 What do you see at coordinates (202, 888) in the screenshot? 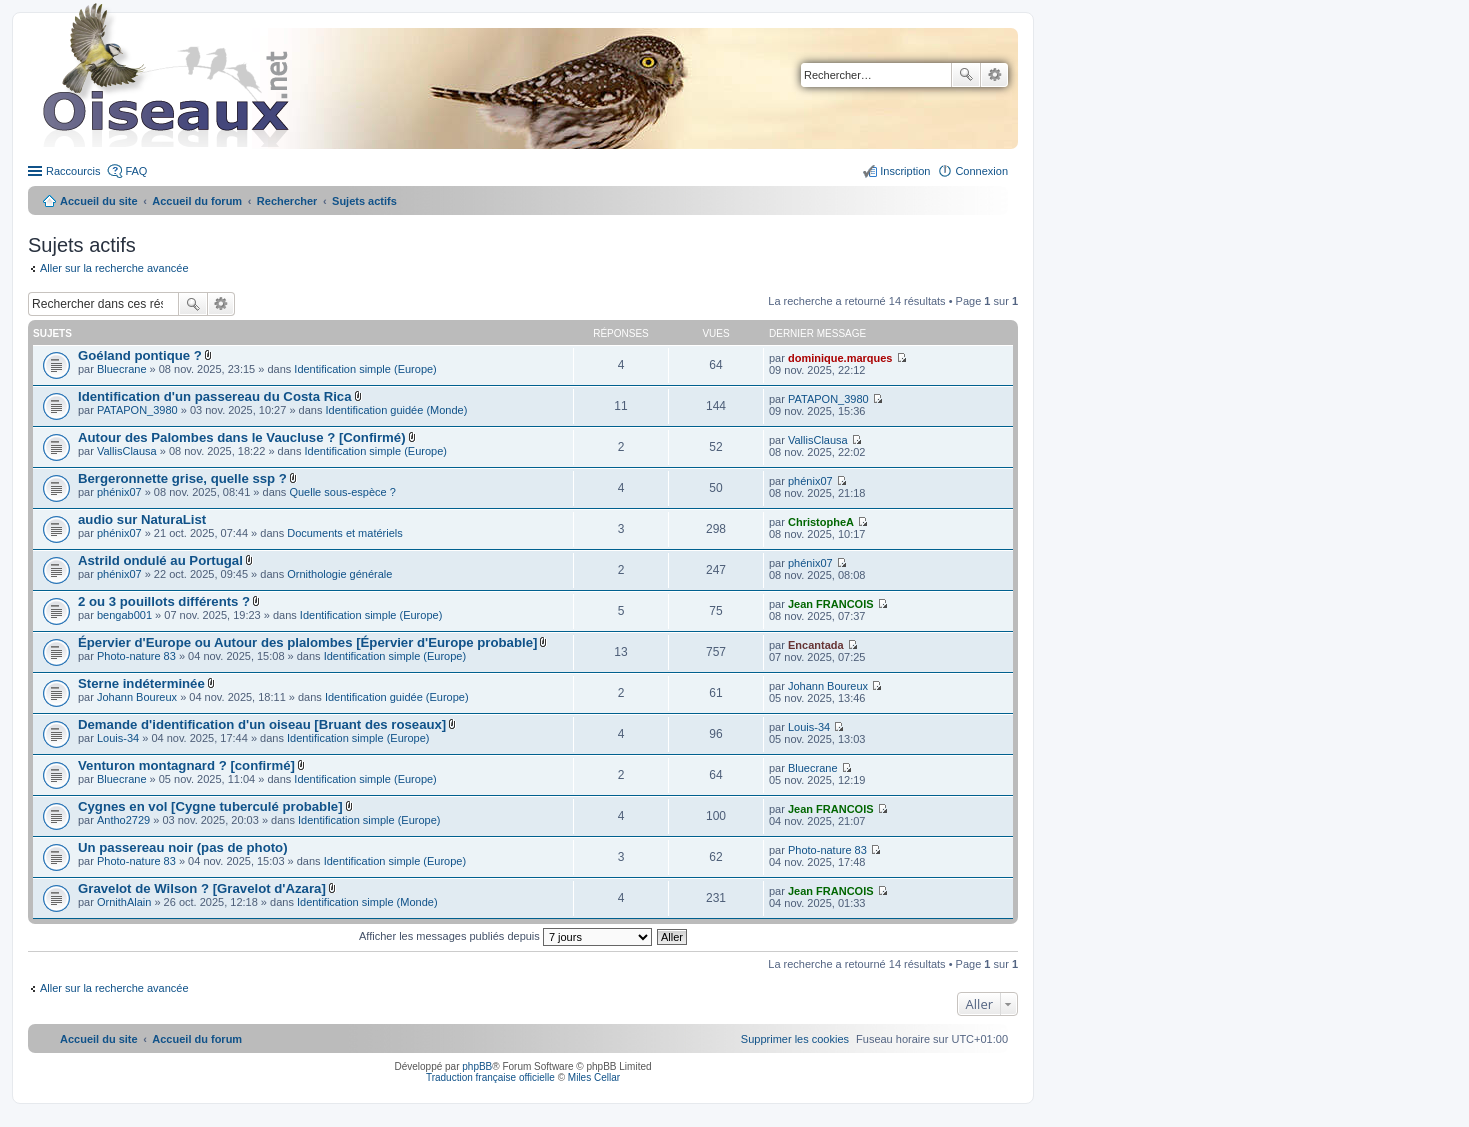
I see `Gravelot de Wilson ? [Gravelot d'Azara]` at bounding box center [202, 888].